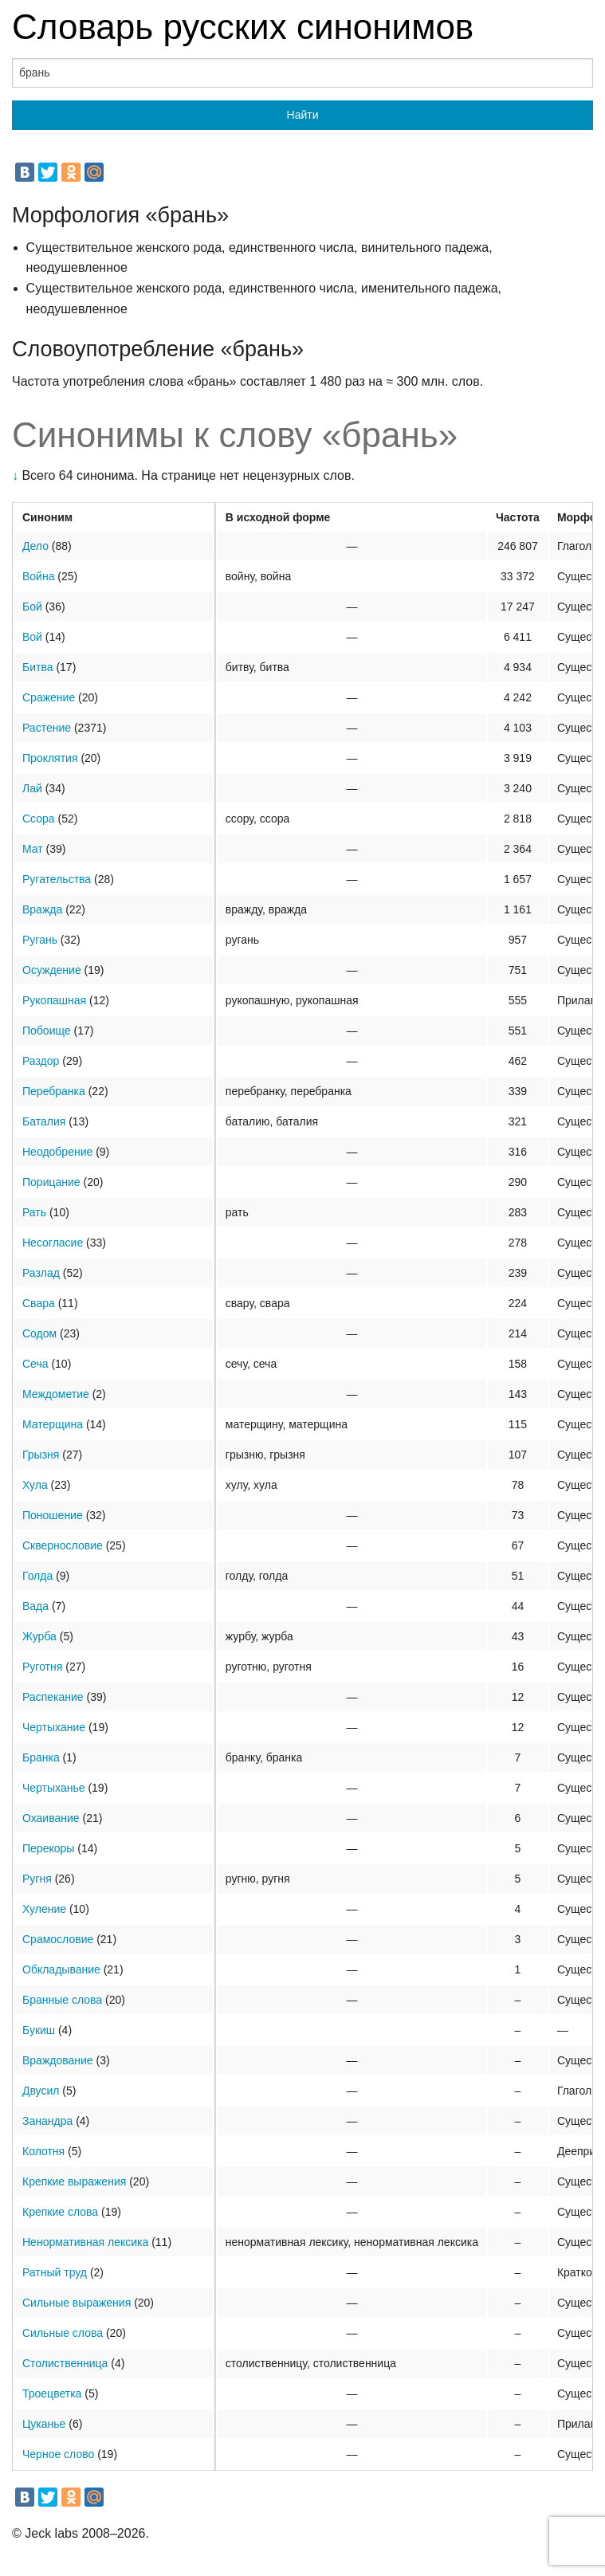  Describe the element at coordinates (44, 1909) in the screenshot. I see `Хуление` at that location.